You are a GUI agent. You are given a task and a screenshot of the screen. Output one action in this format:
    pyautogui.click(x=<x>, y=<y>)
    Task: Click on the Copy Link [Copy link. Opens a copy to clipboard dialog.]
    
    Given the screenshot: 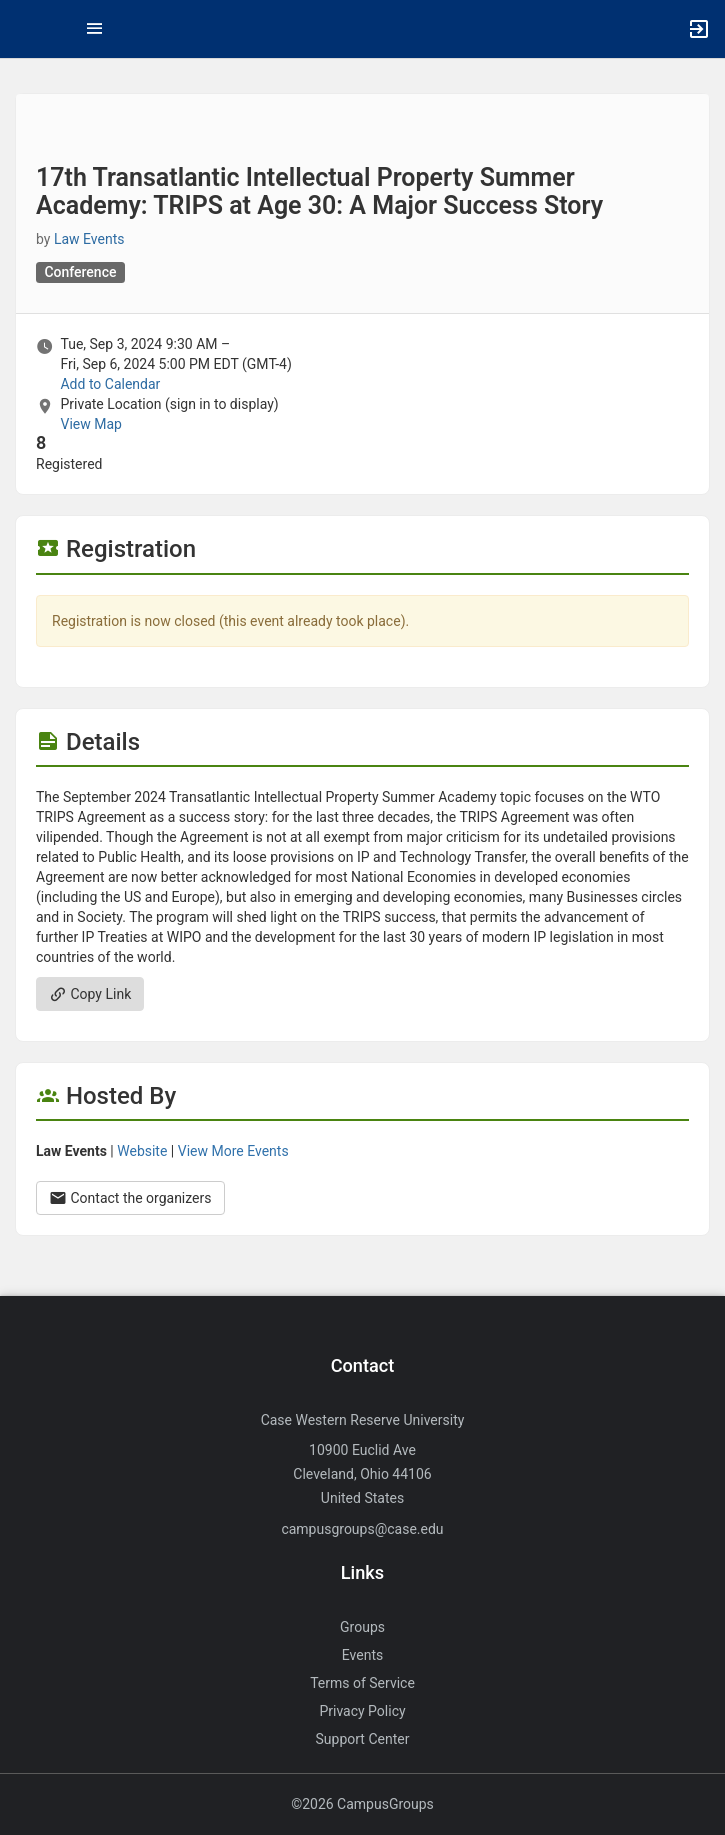 What is the action you would take?
    pyautogui.click(x=90, y=994)
    